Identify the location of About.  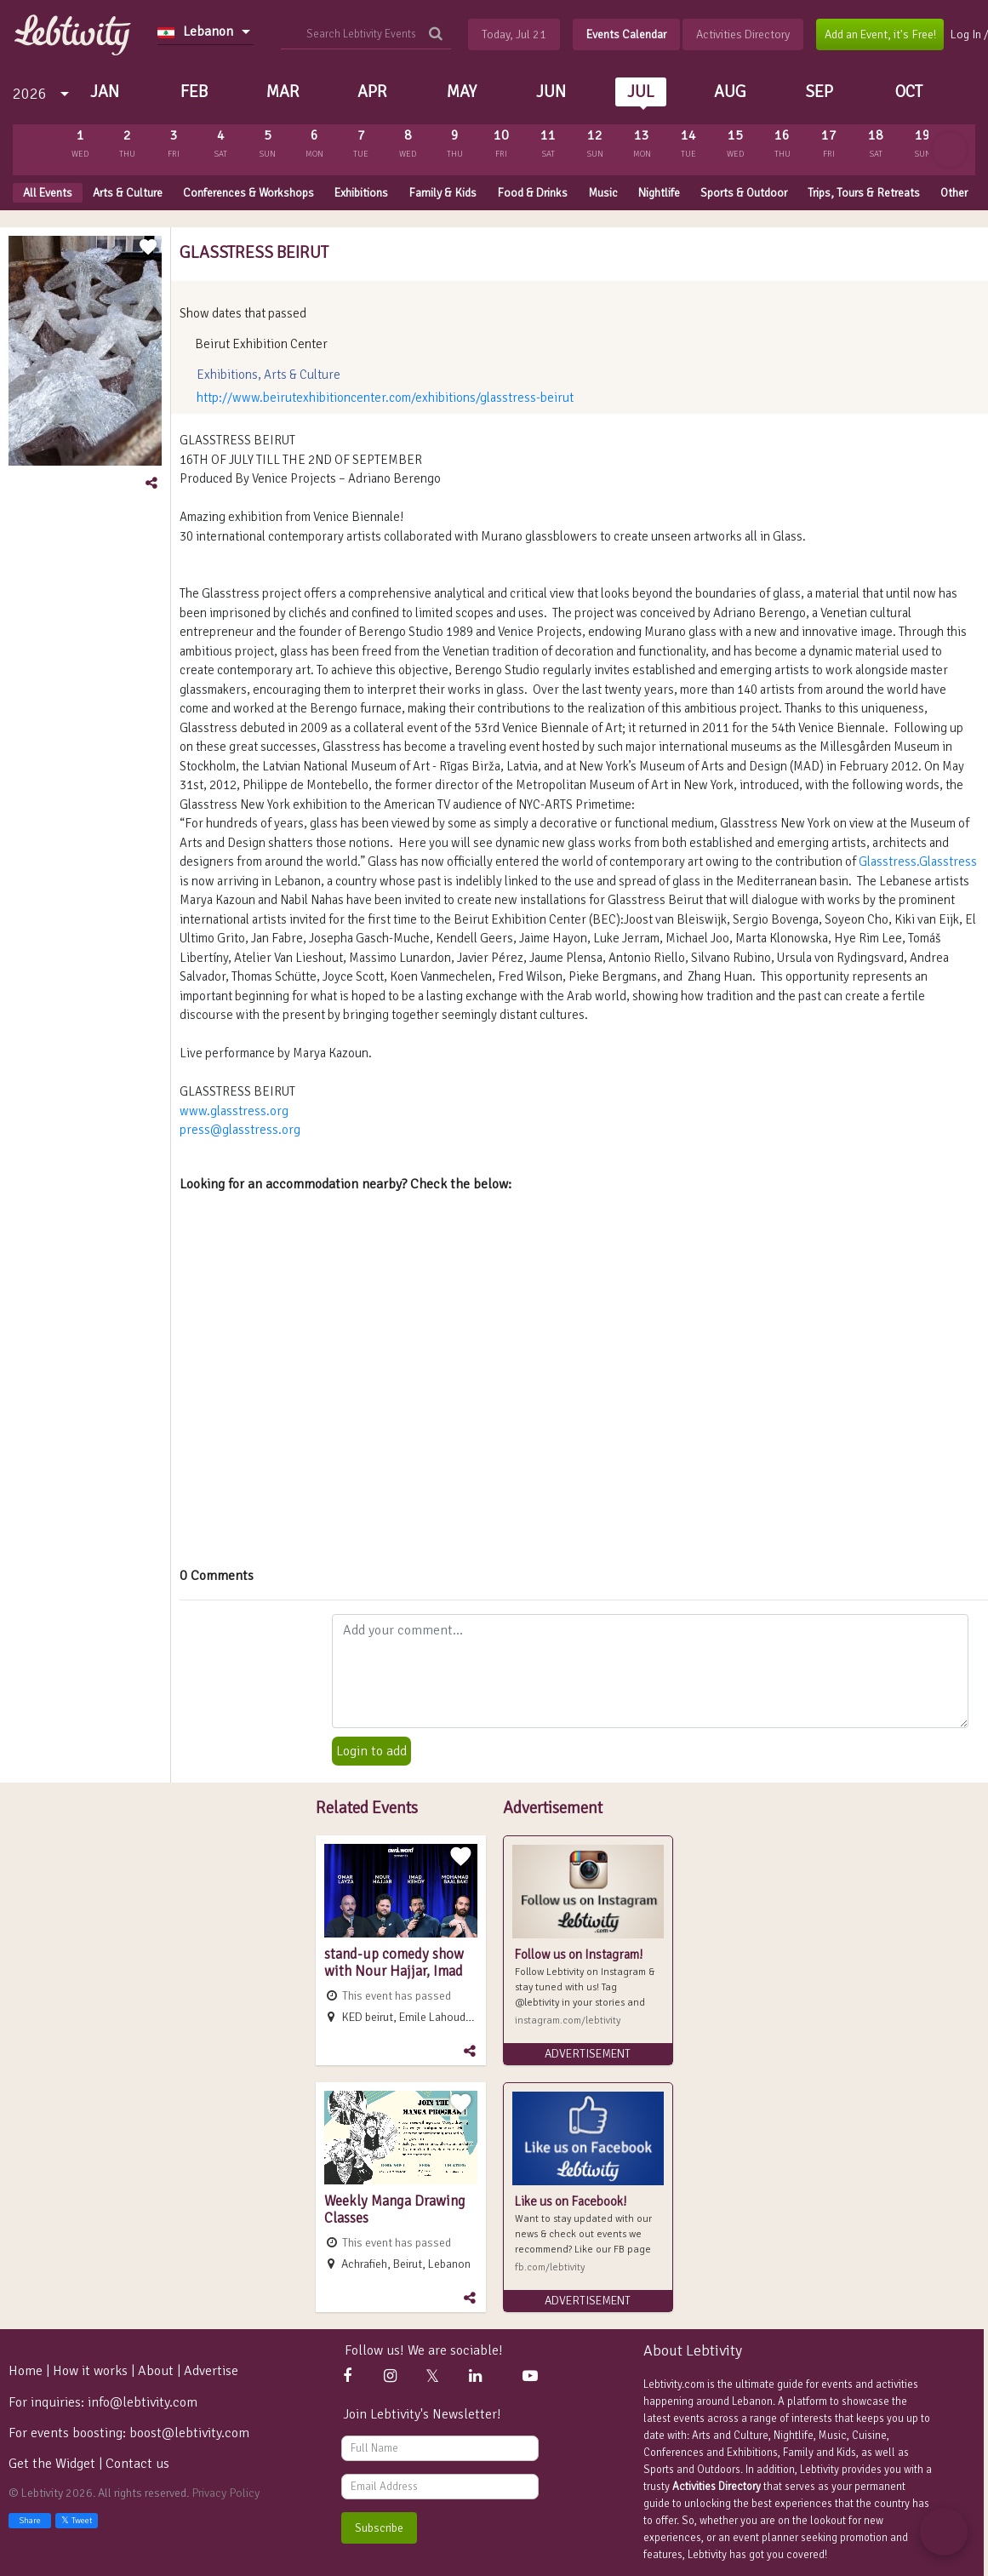
(156, 2370).